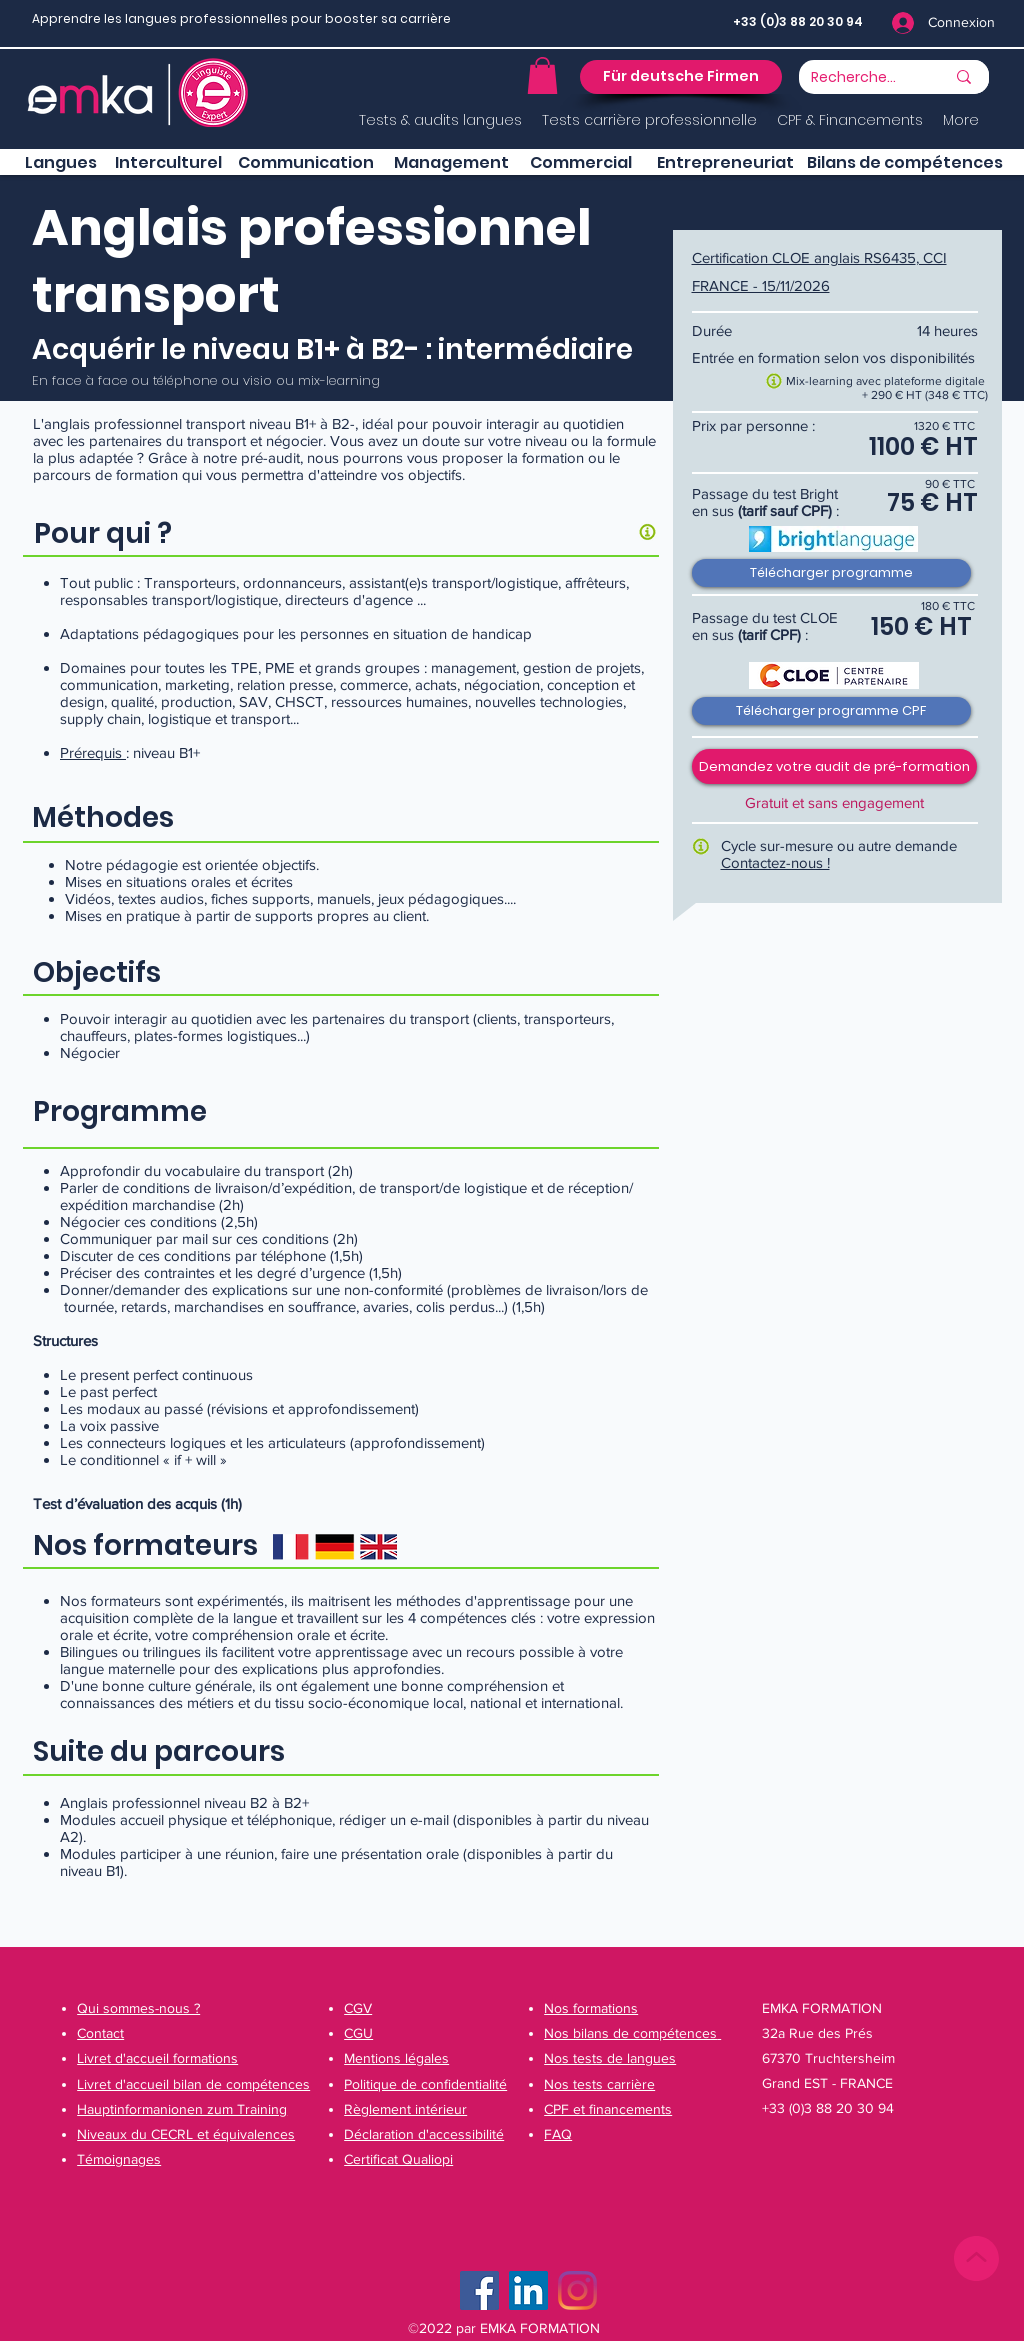 The height and width of the screenshot is (2341, 1024). What do you see at coordinates (61, 163) in the screenshot?
I see `[Langues]` at bounding box center [61, 163].